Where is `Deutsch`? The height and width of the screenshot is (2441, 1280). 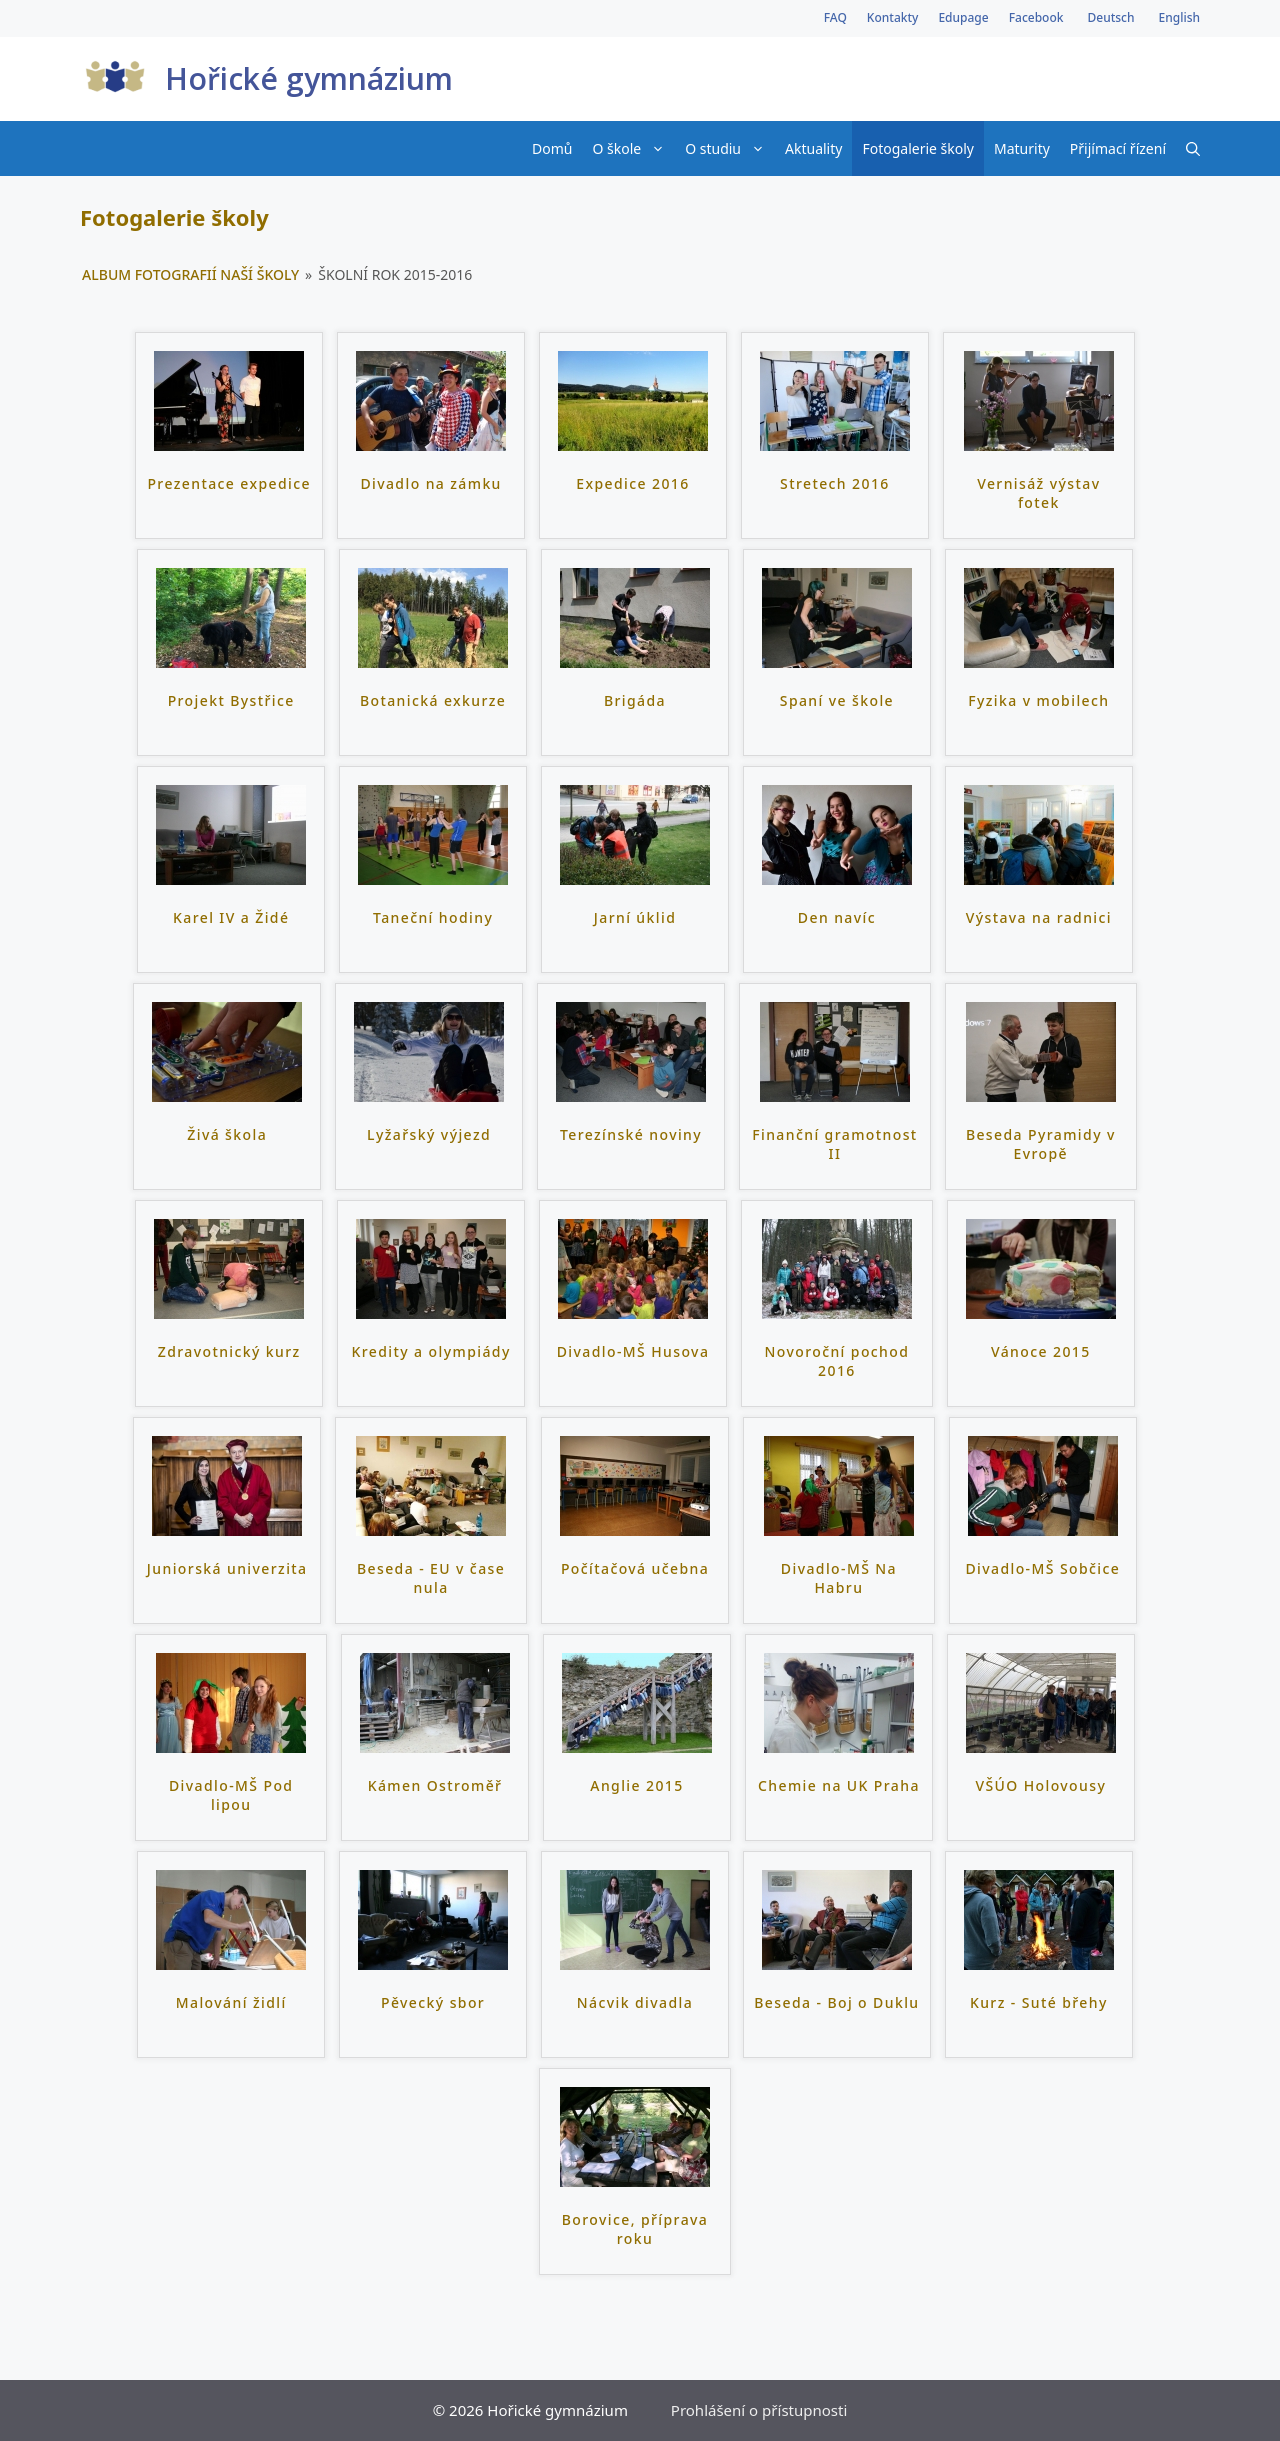
Deutsch is located at coordinates (1110, 17).